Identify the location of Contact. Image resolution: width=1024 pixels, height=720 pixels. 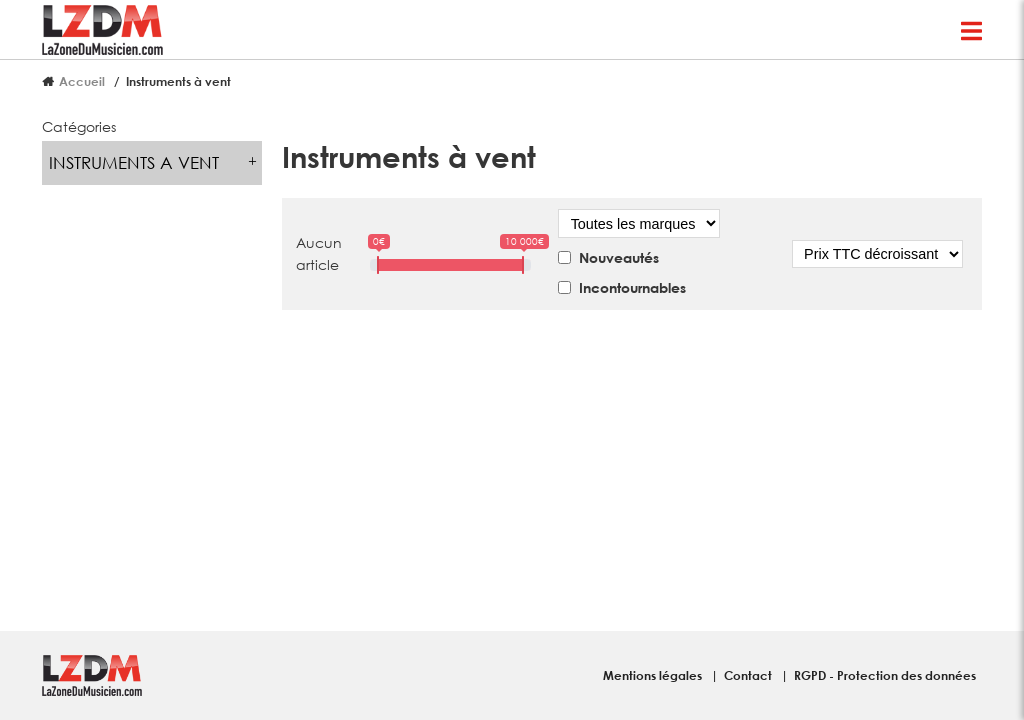
(749, 675).